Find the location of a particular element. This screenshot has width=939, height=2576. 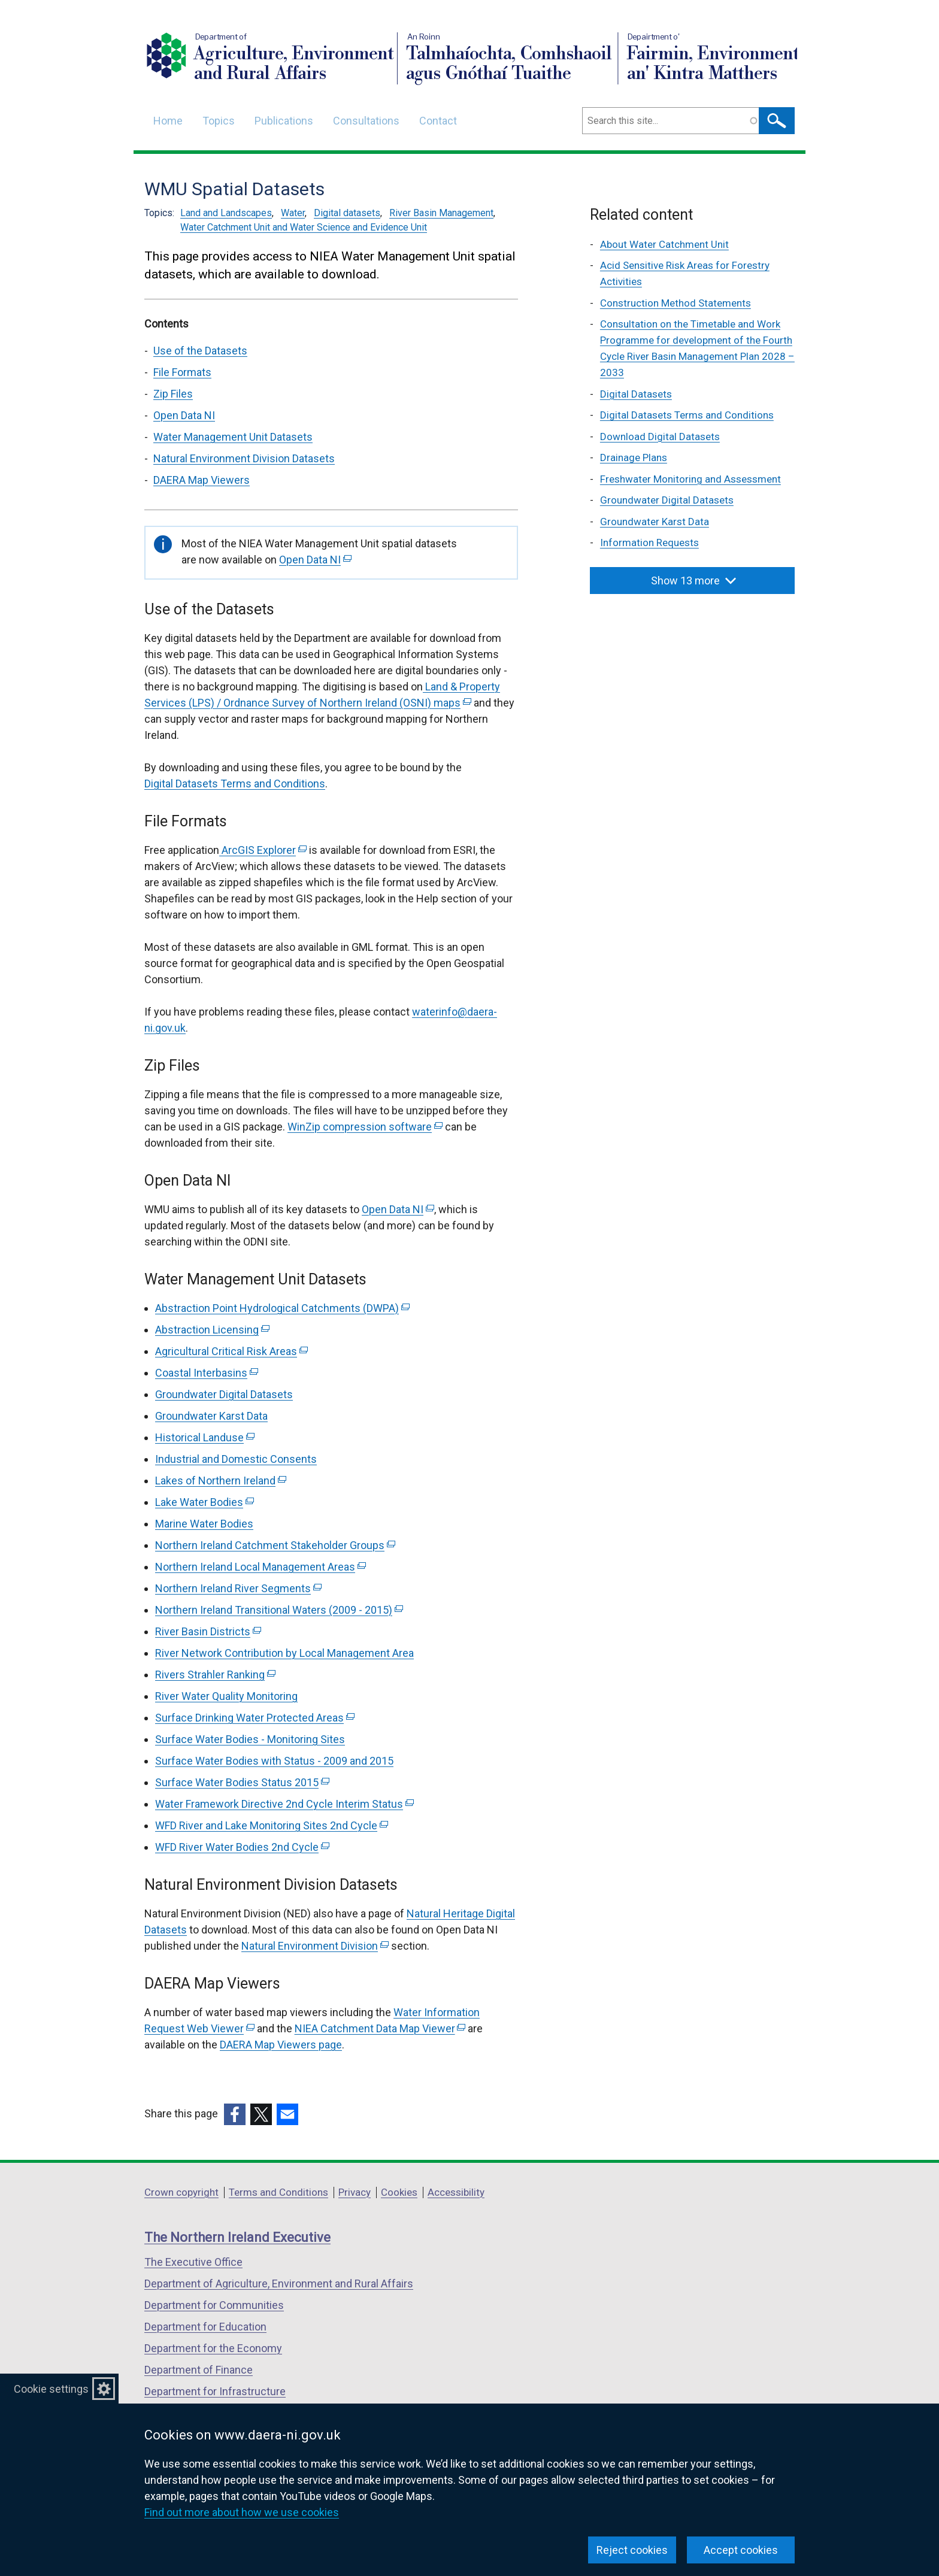

Crown copyright is located at coordinates (181, 2192).